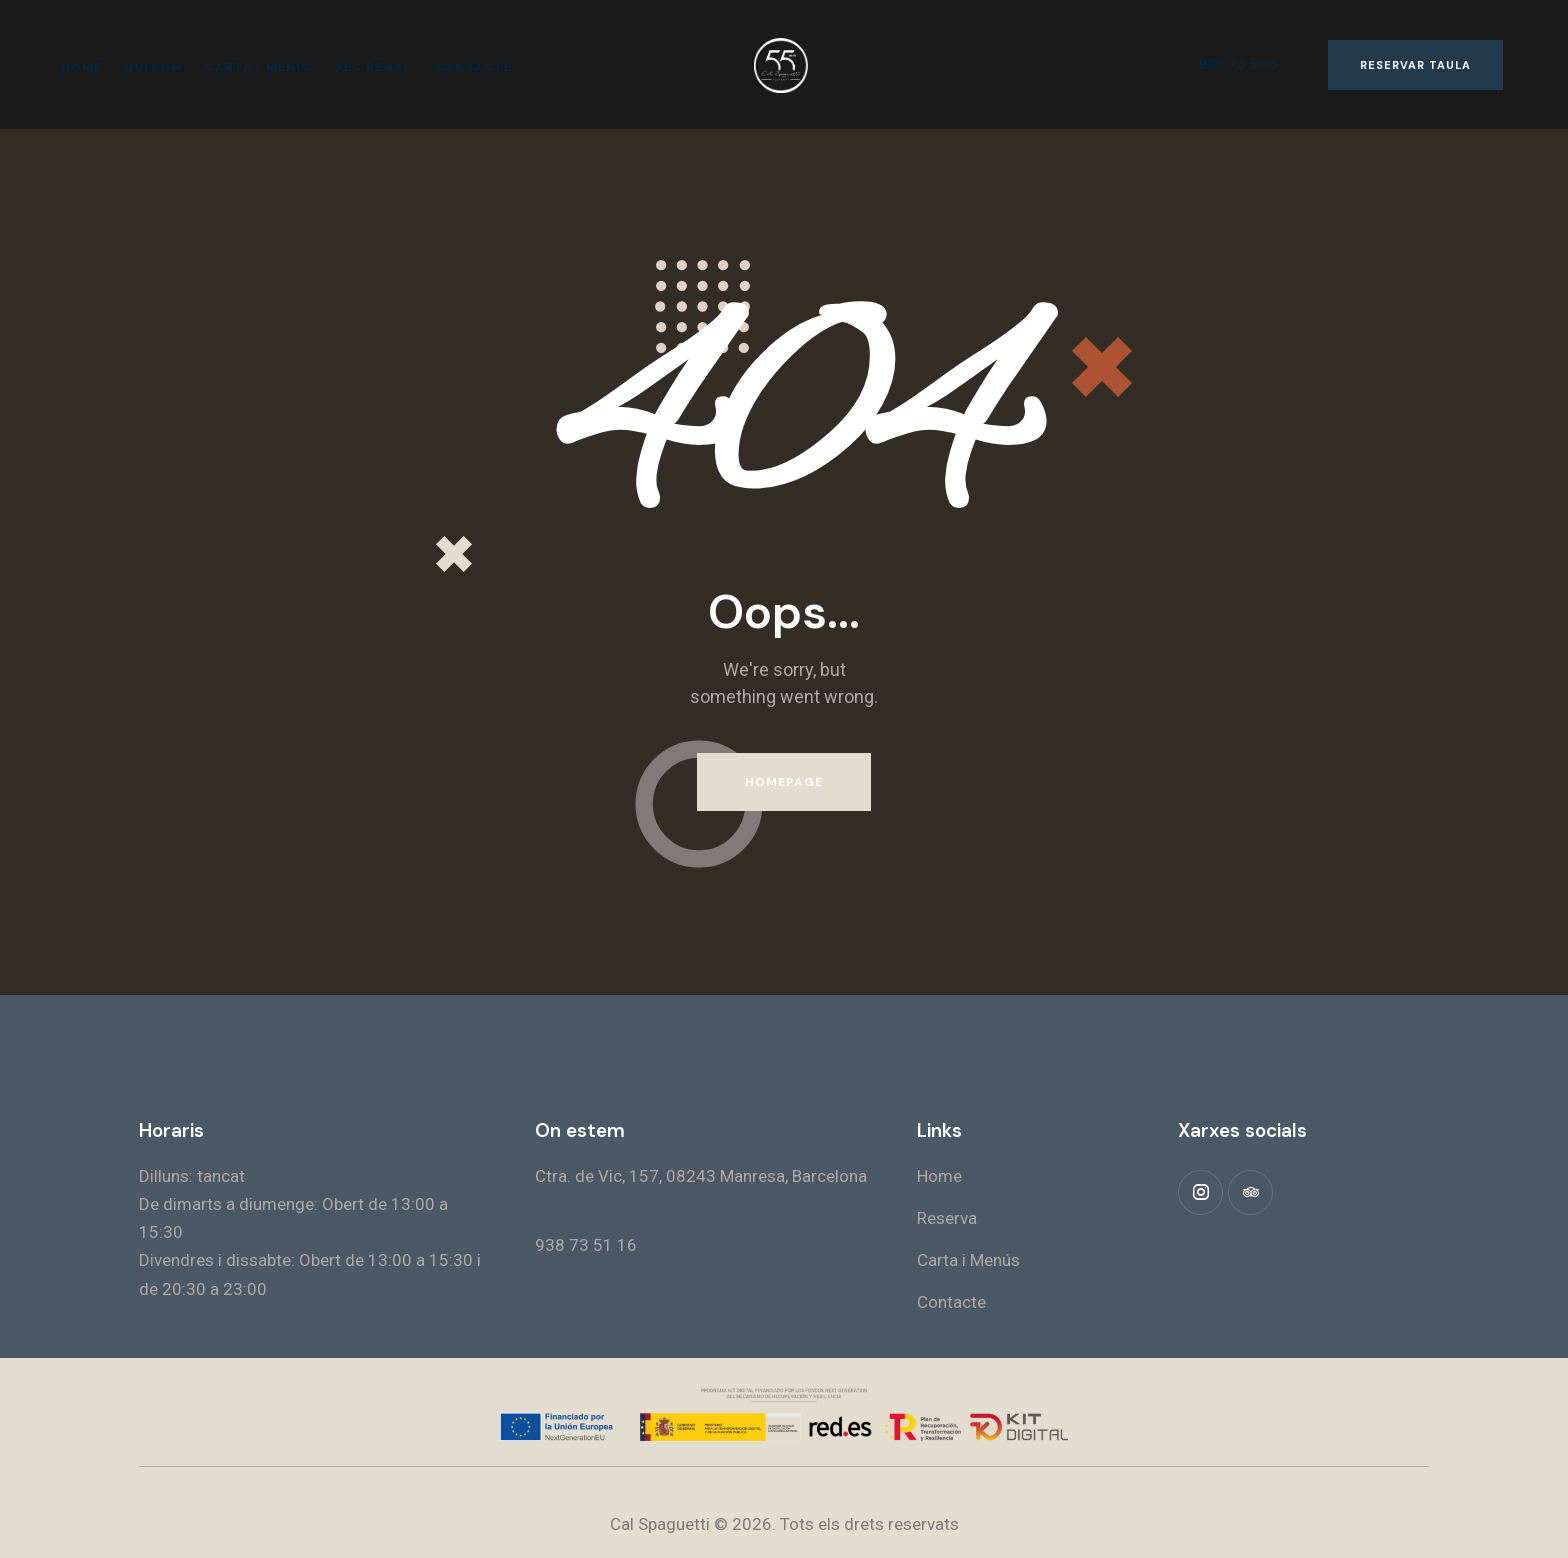 The height and width of the screenshot is (1558, 1568). Describe the element at coordinates (701, 1176) in the screenshot. I see `Ctra. de Vic, 157, 08243 Manresa, Barcelona` at that location.